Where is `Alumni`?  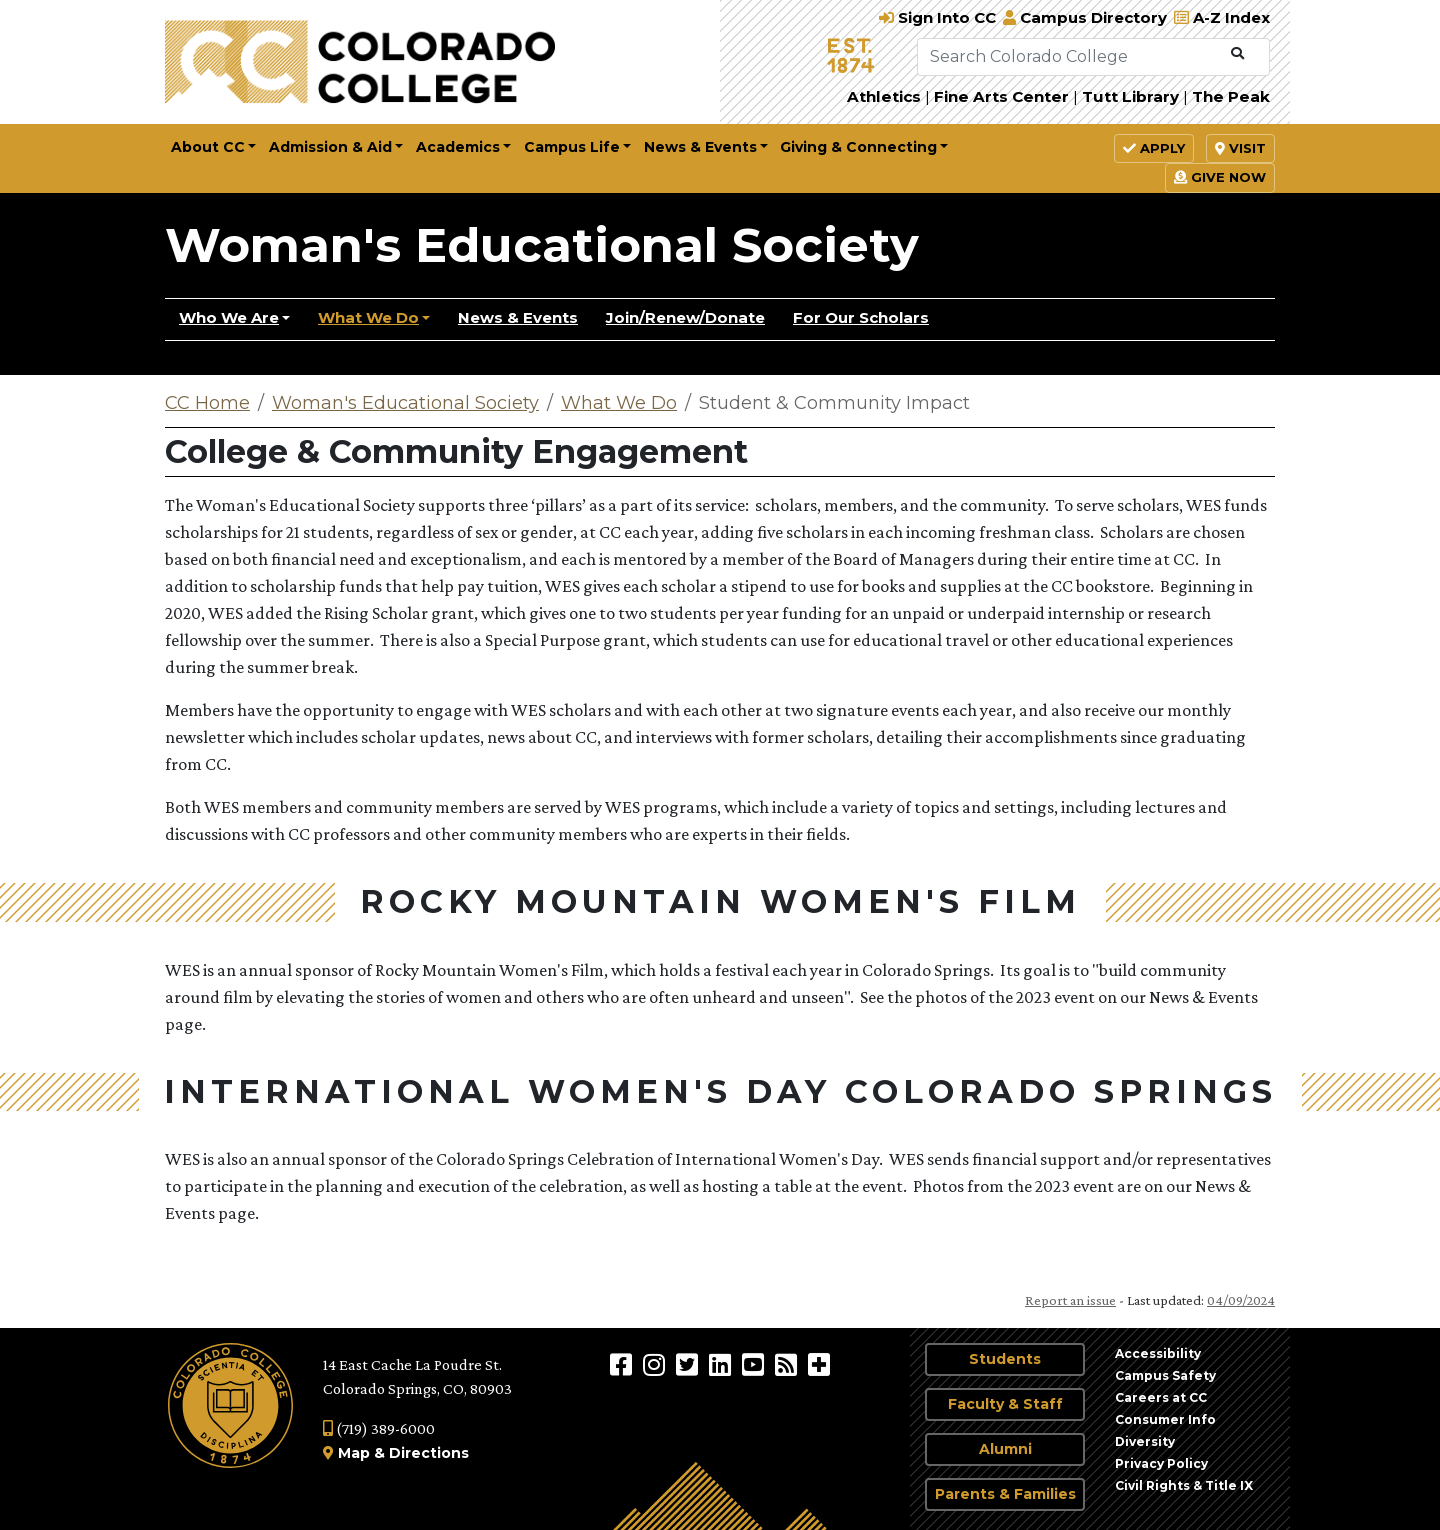 Alumni is located at coordinates (1005, 1449).